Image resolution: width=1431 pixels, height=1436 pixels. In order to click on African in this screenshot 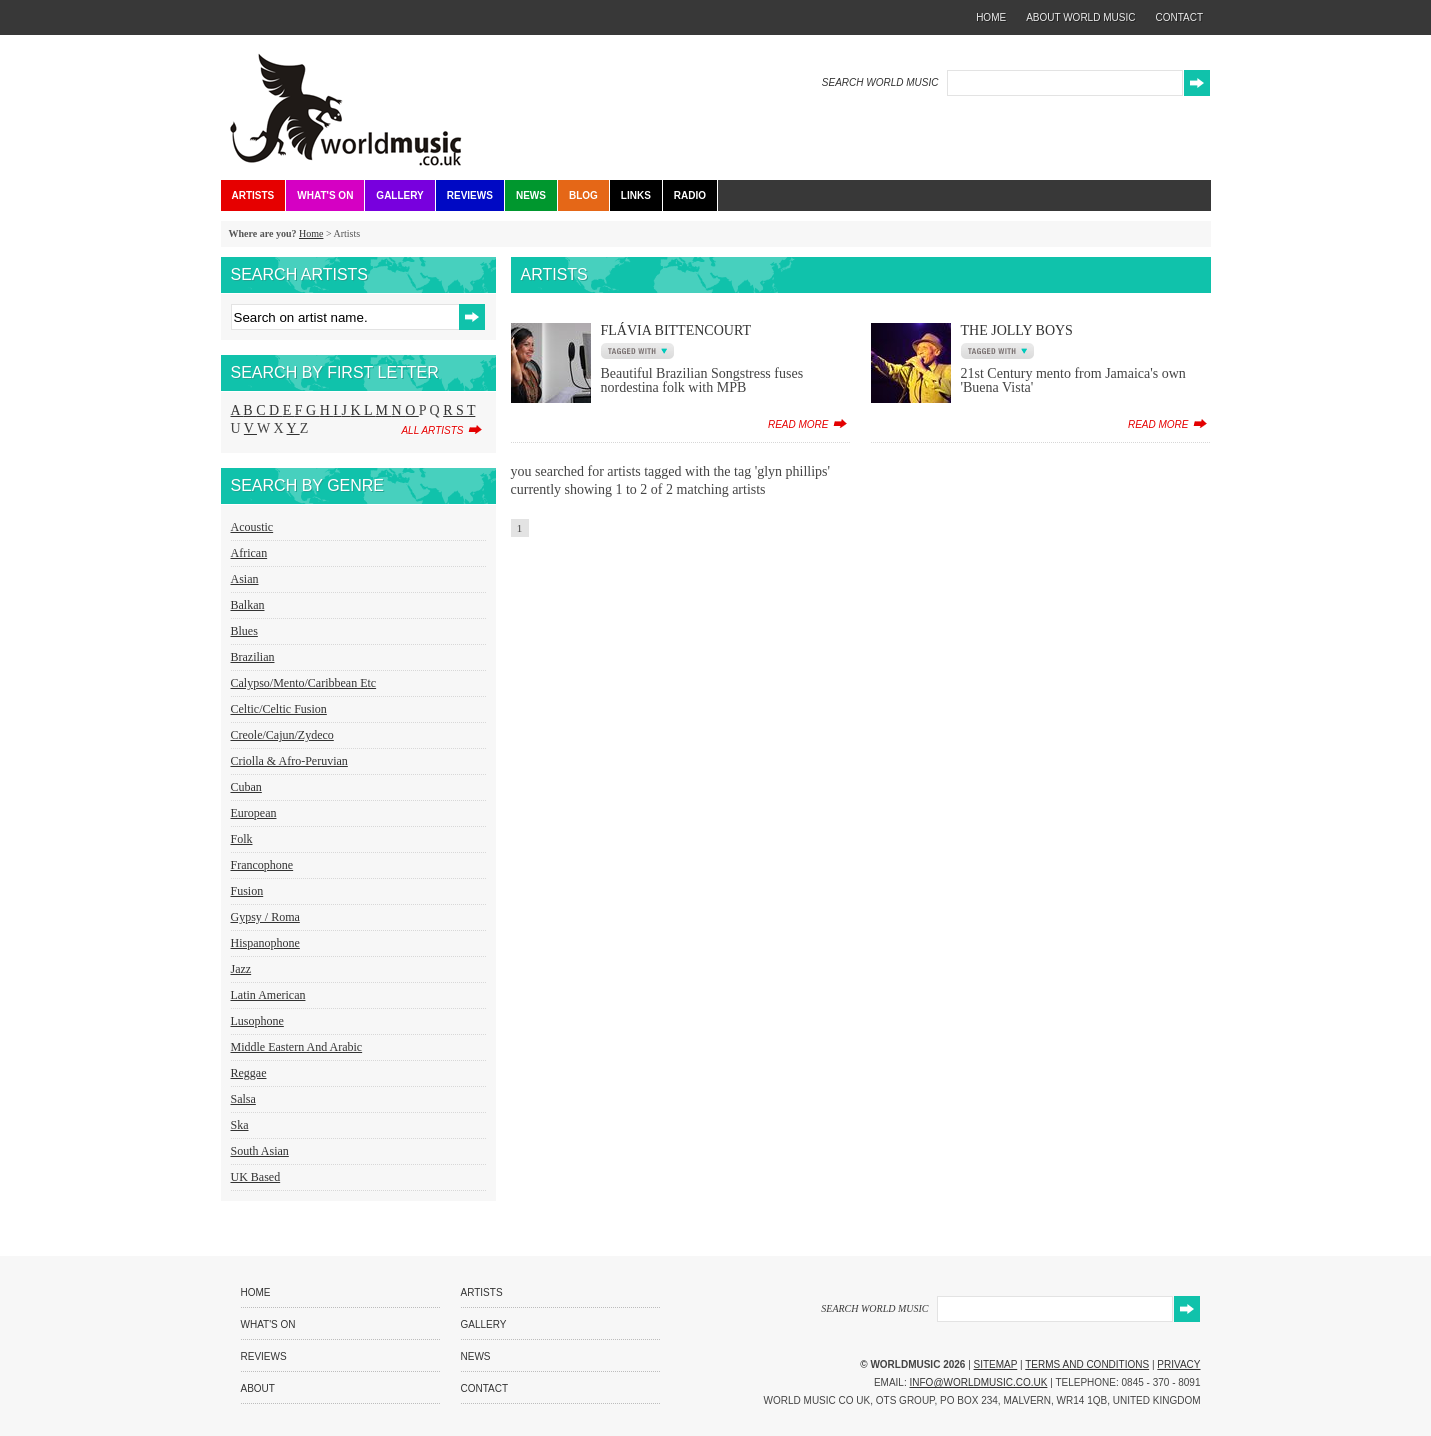, I will do `click(249, 553)`.